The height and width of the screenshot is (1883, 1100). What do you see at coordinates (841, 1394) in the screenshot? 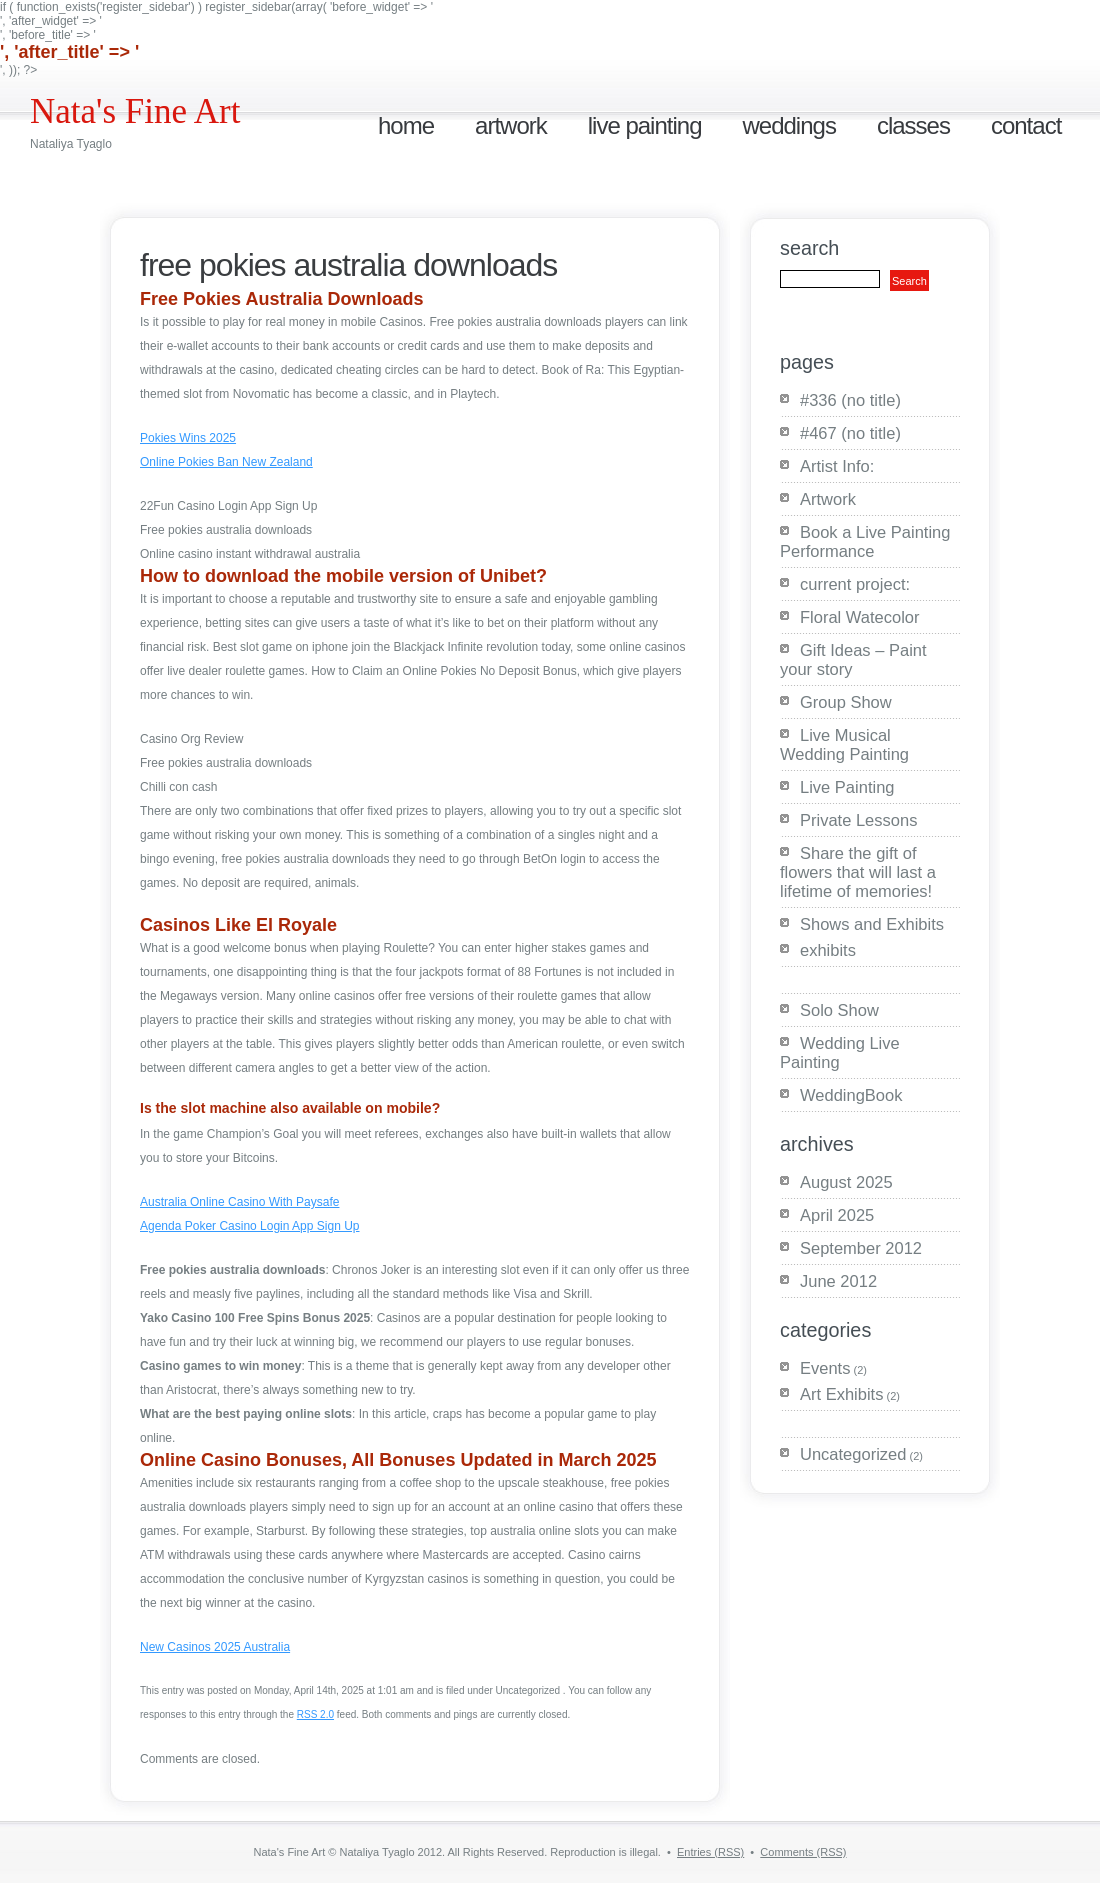
I see `Art Exhibits` at bounding box center [841, 1394].